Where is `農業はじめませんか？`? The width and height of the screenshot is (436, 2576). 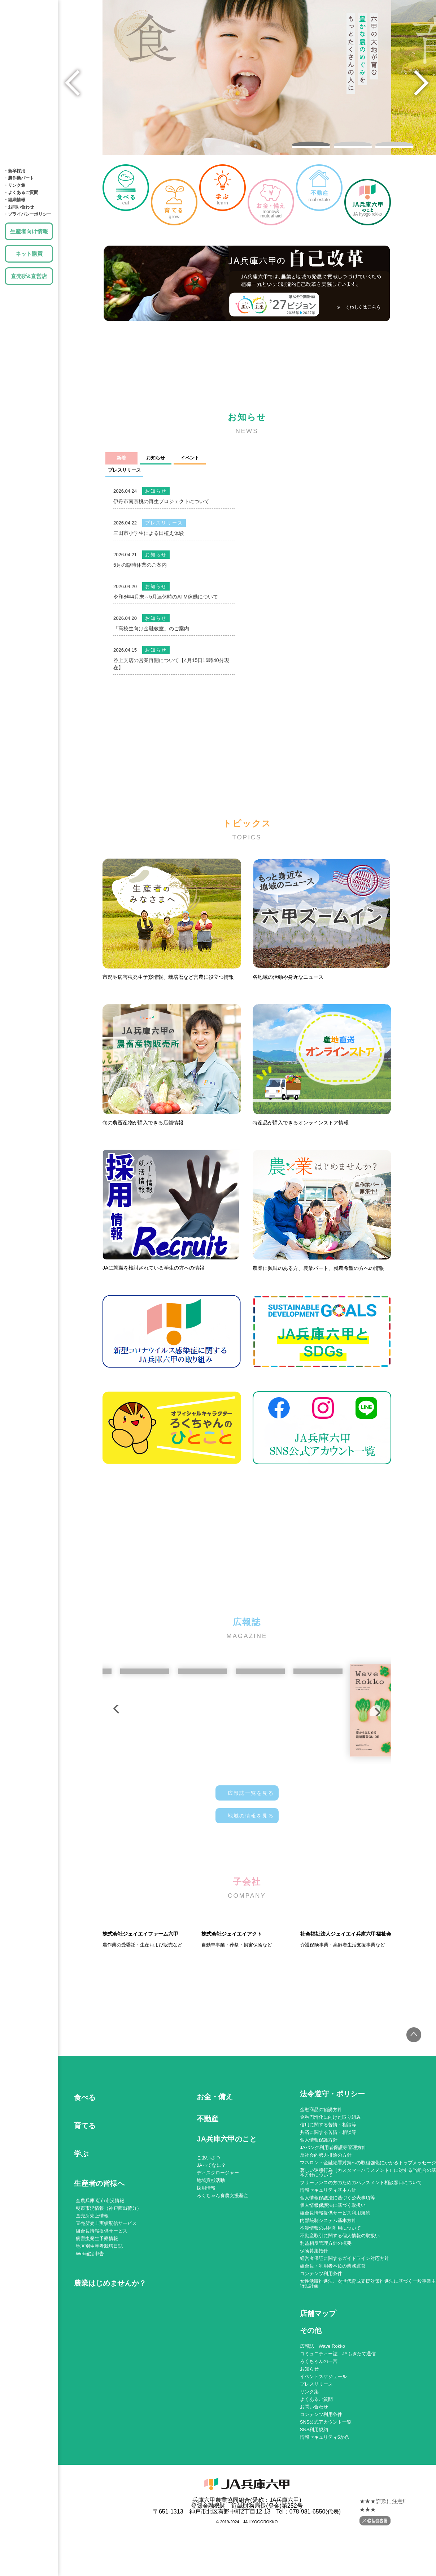 農業はじめませんか？ is located at coordinates (110, 2349).